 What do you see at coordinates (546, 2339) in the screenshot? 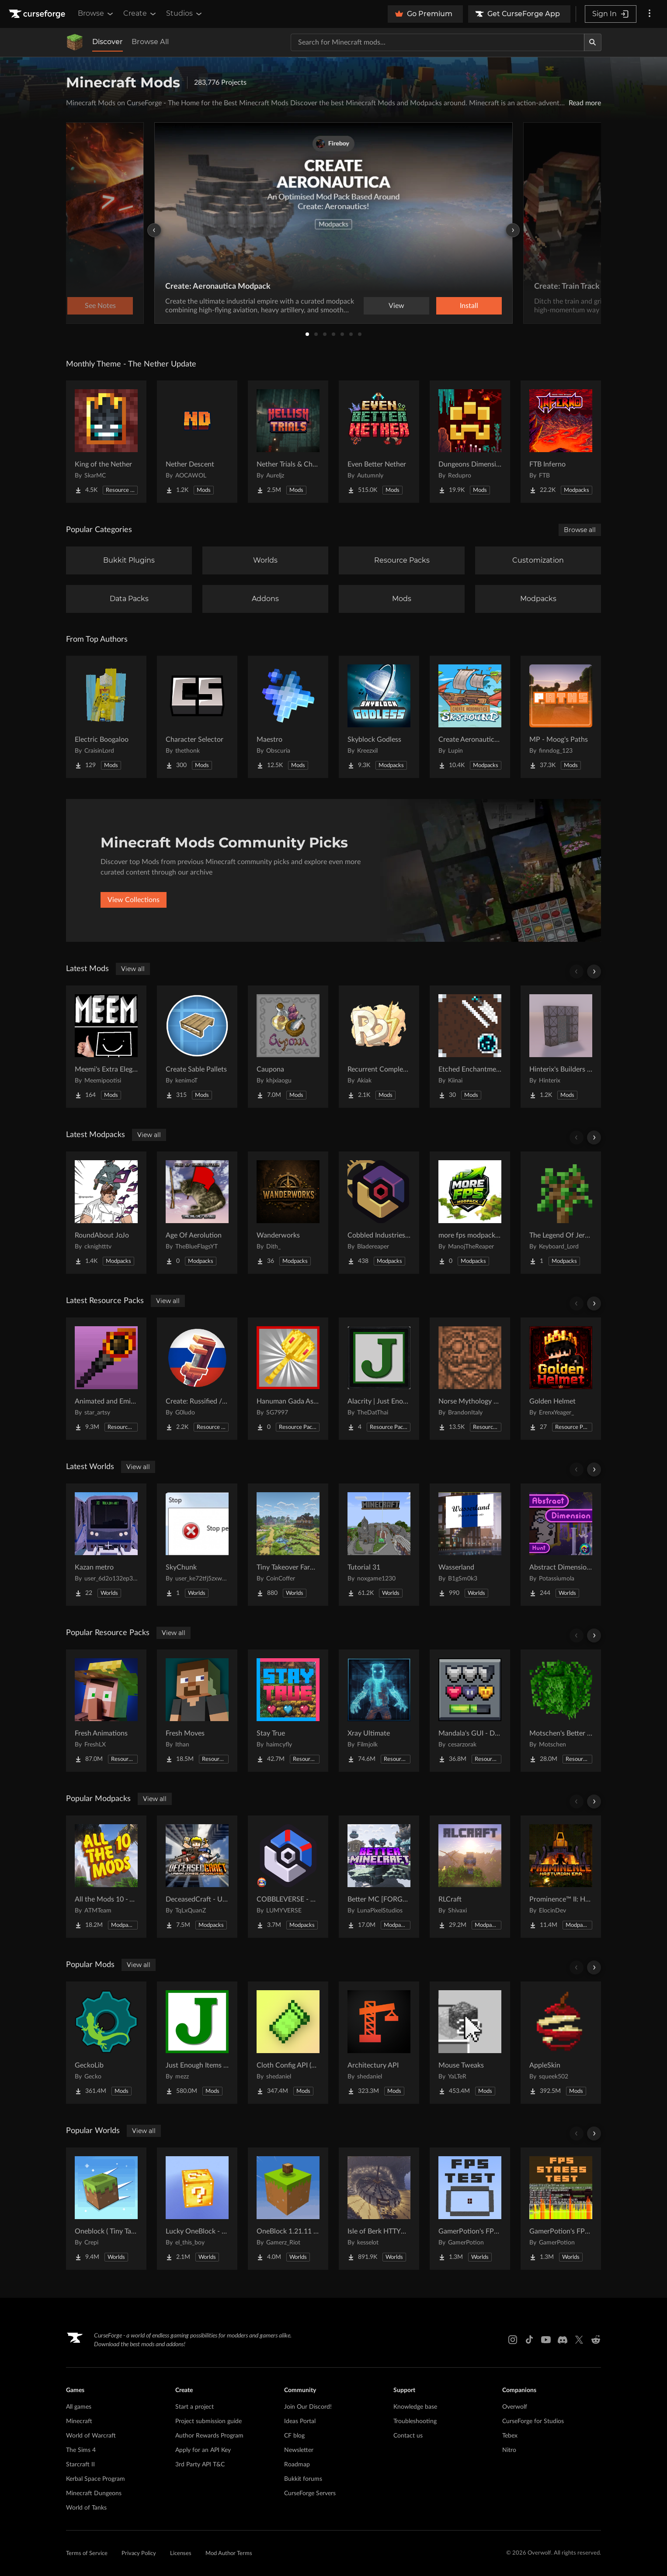
I see `[Youtube link]` at bounding box center [546, 2339].